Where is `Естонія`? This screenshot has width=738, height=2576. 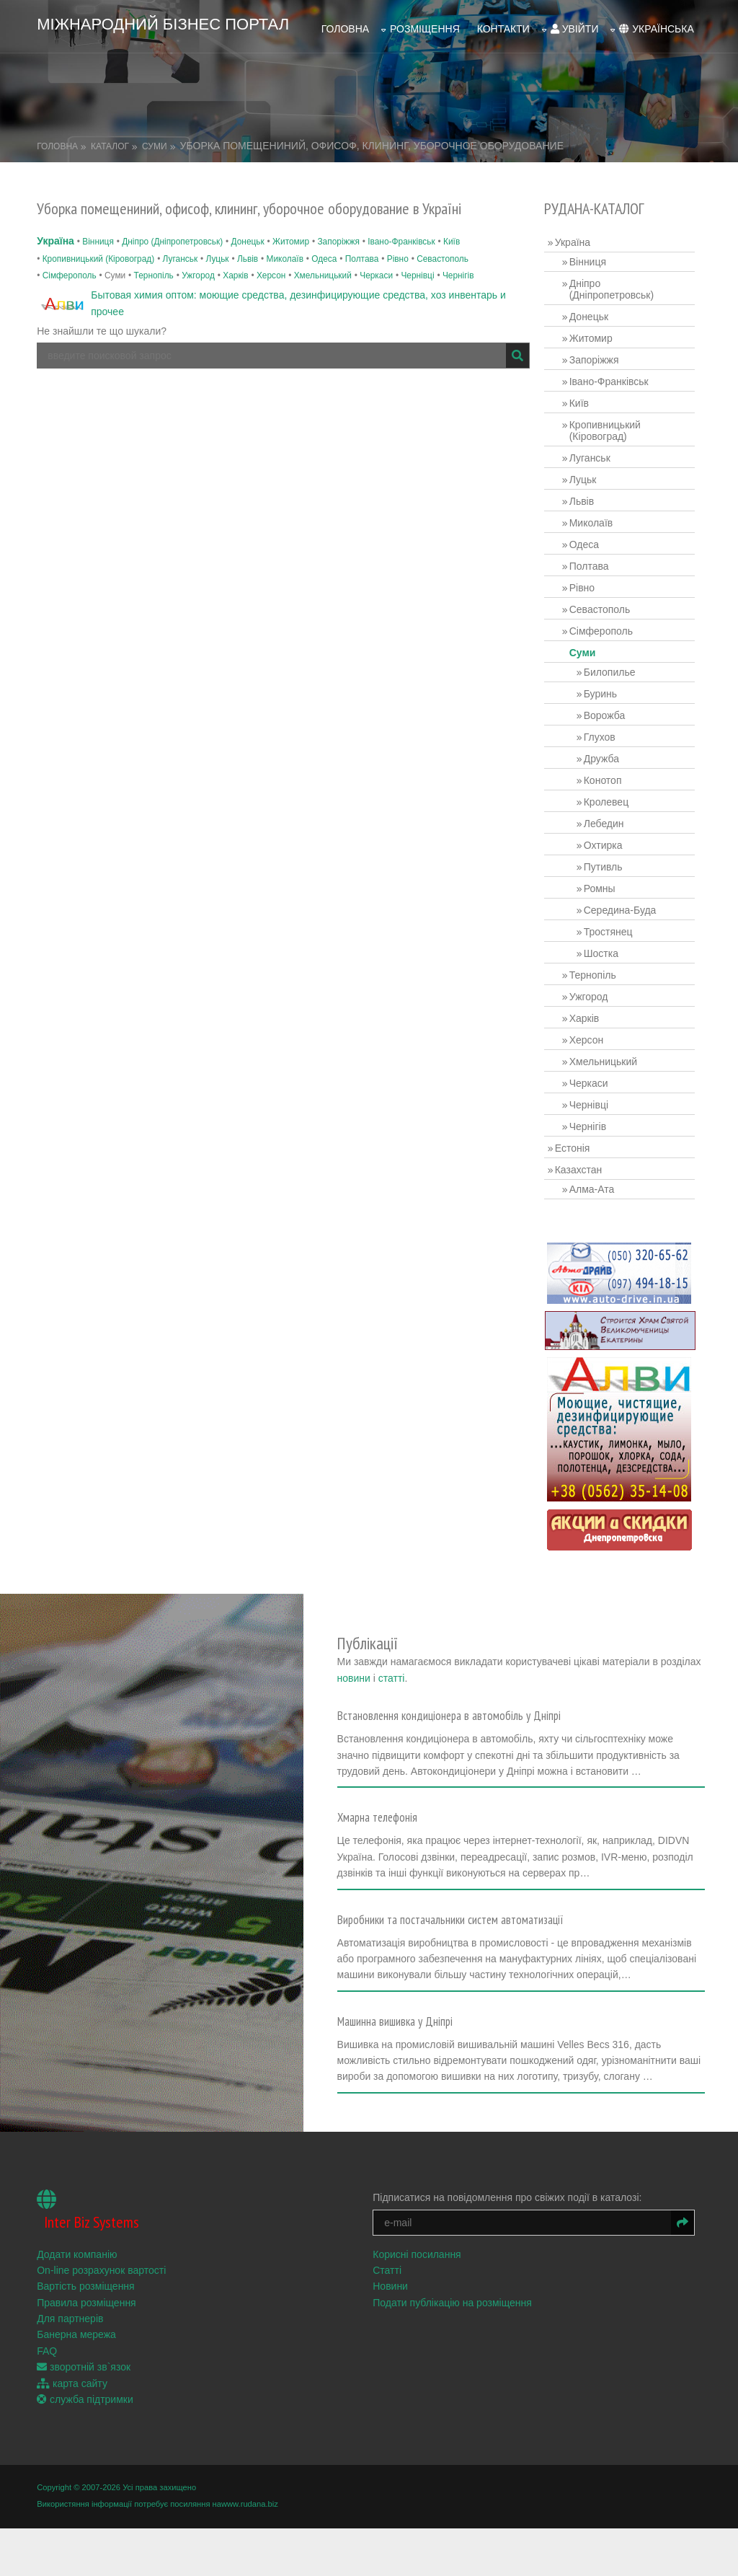 Естонія is located at coordinates (579, 1138).